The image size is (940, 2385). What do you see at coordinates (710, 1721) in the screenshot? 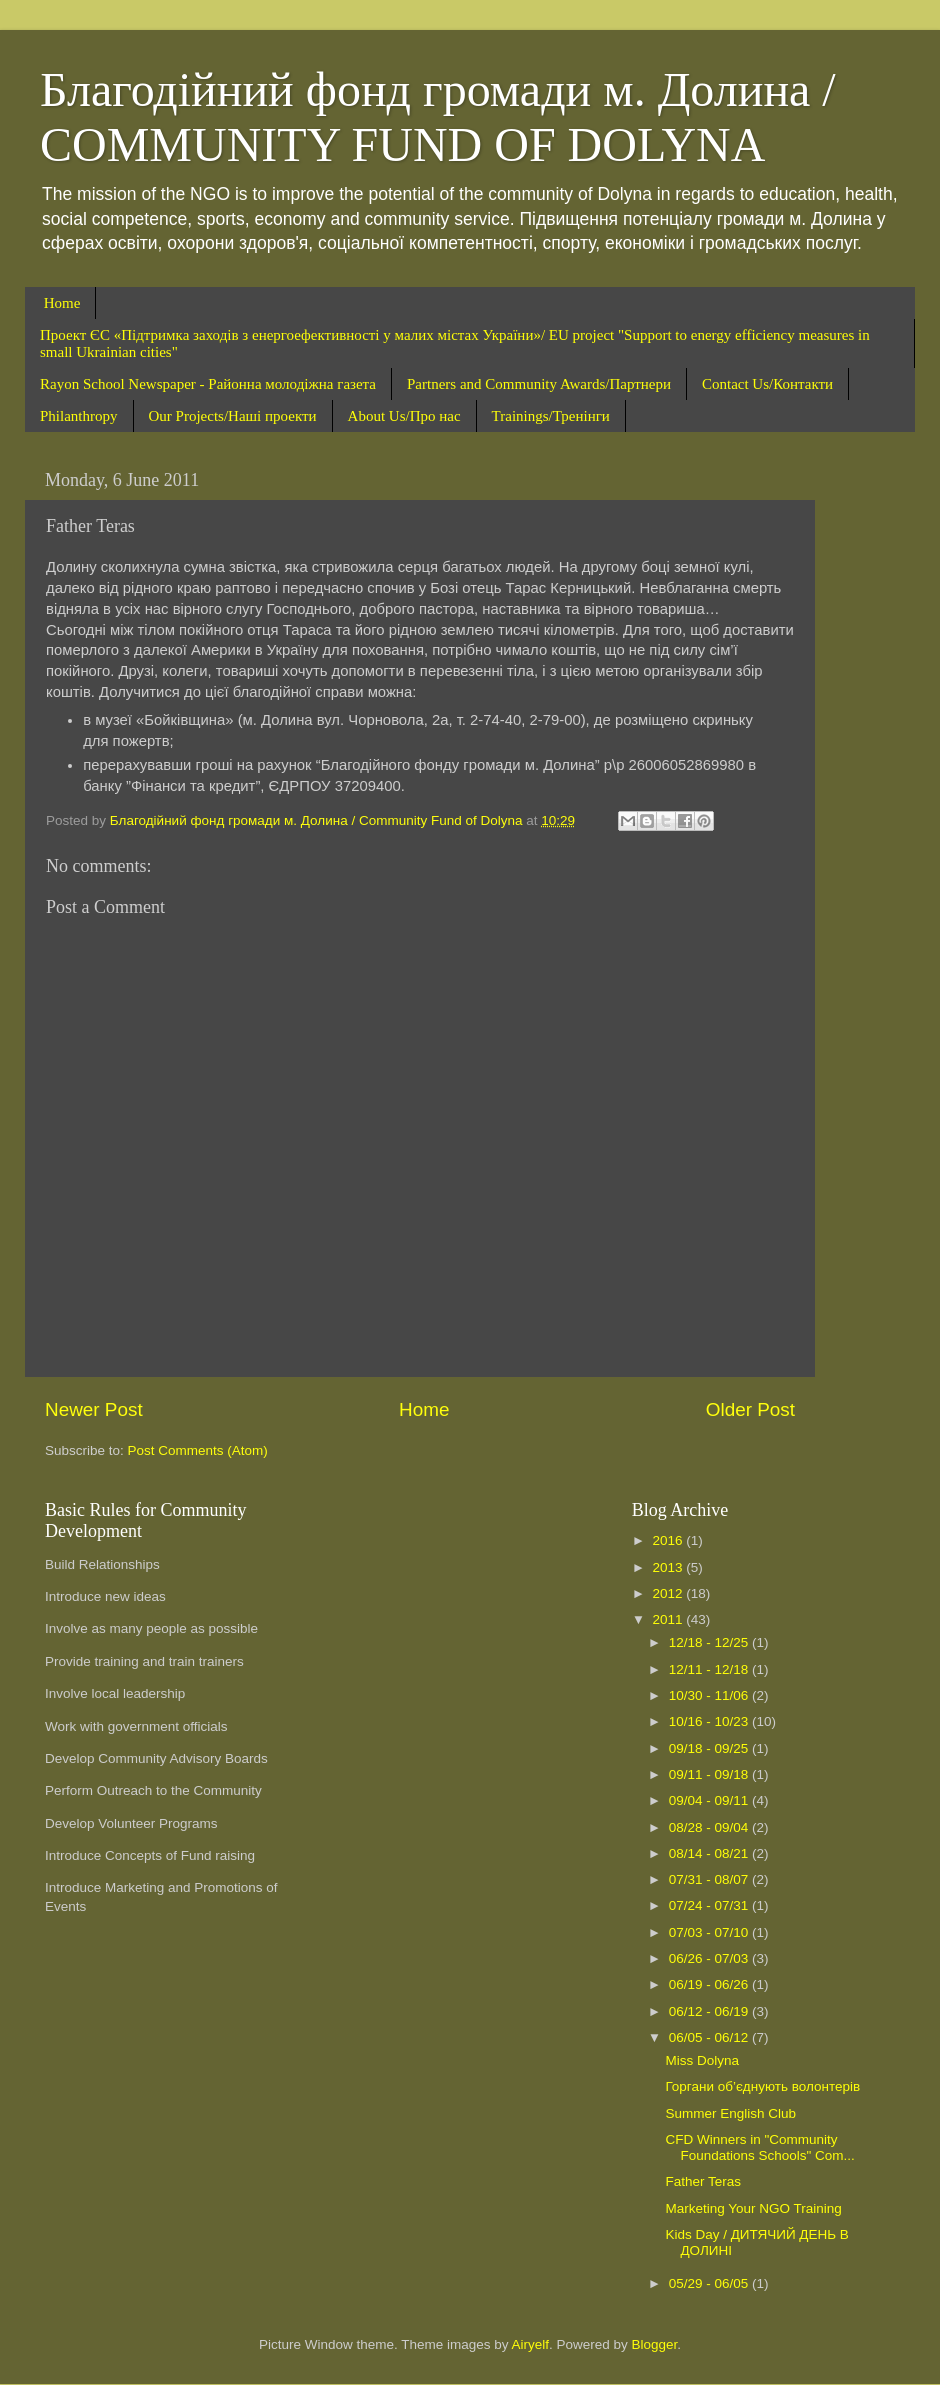
I see `10/16 - 10/23` at bounding box center [710, 1721].